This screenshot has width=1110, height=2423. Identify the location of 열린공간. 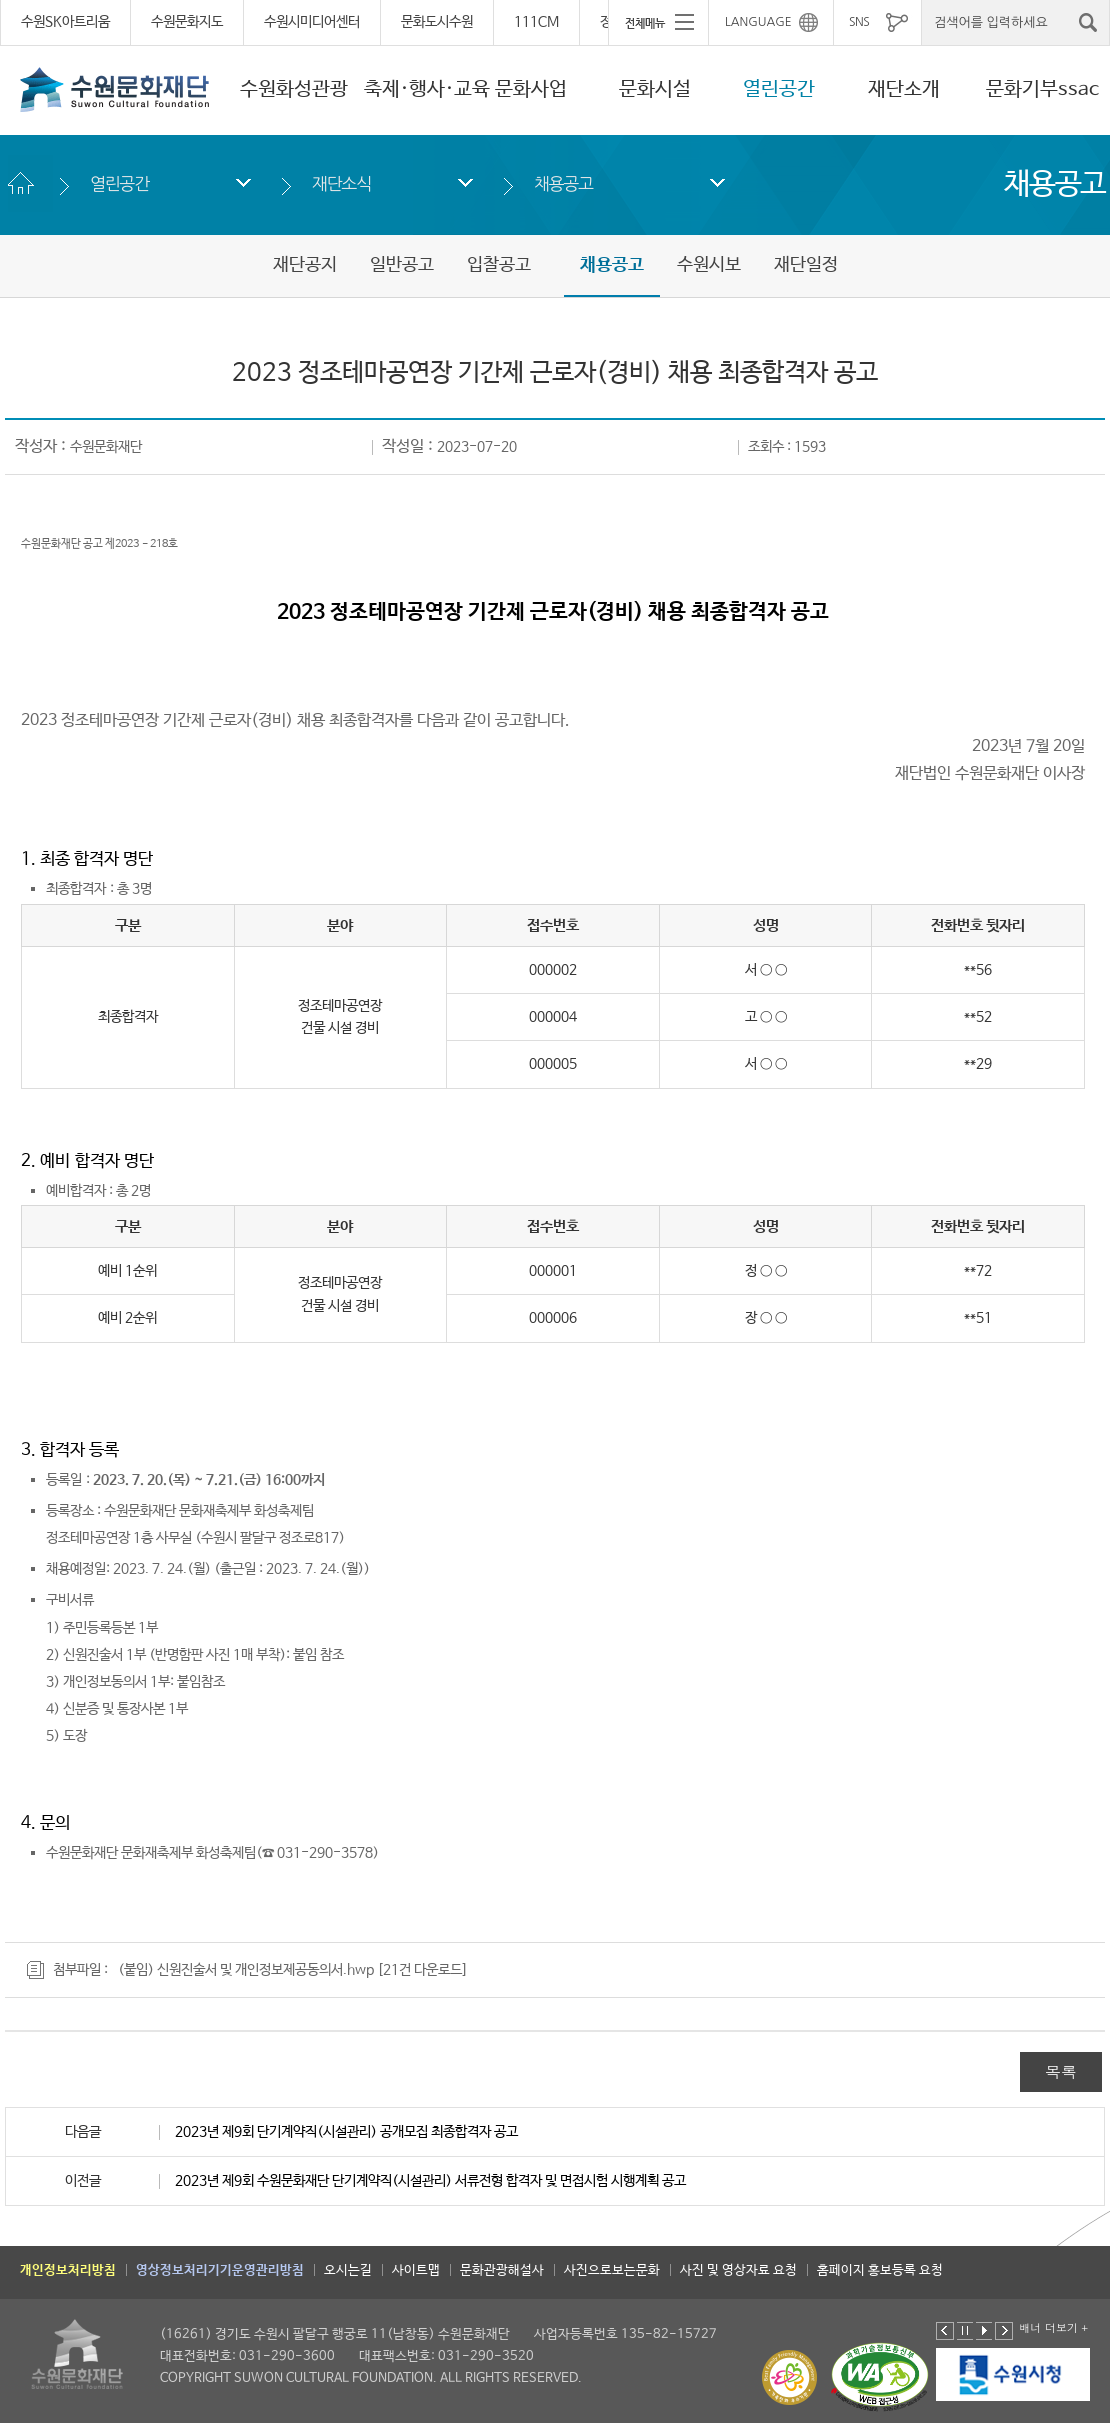
(779, 89).